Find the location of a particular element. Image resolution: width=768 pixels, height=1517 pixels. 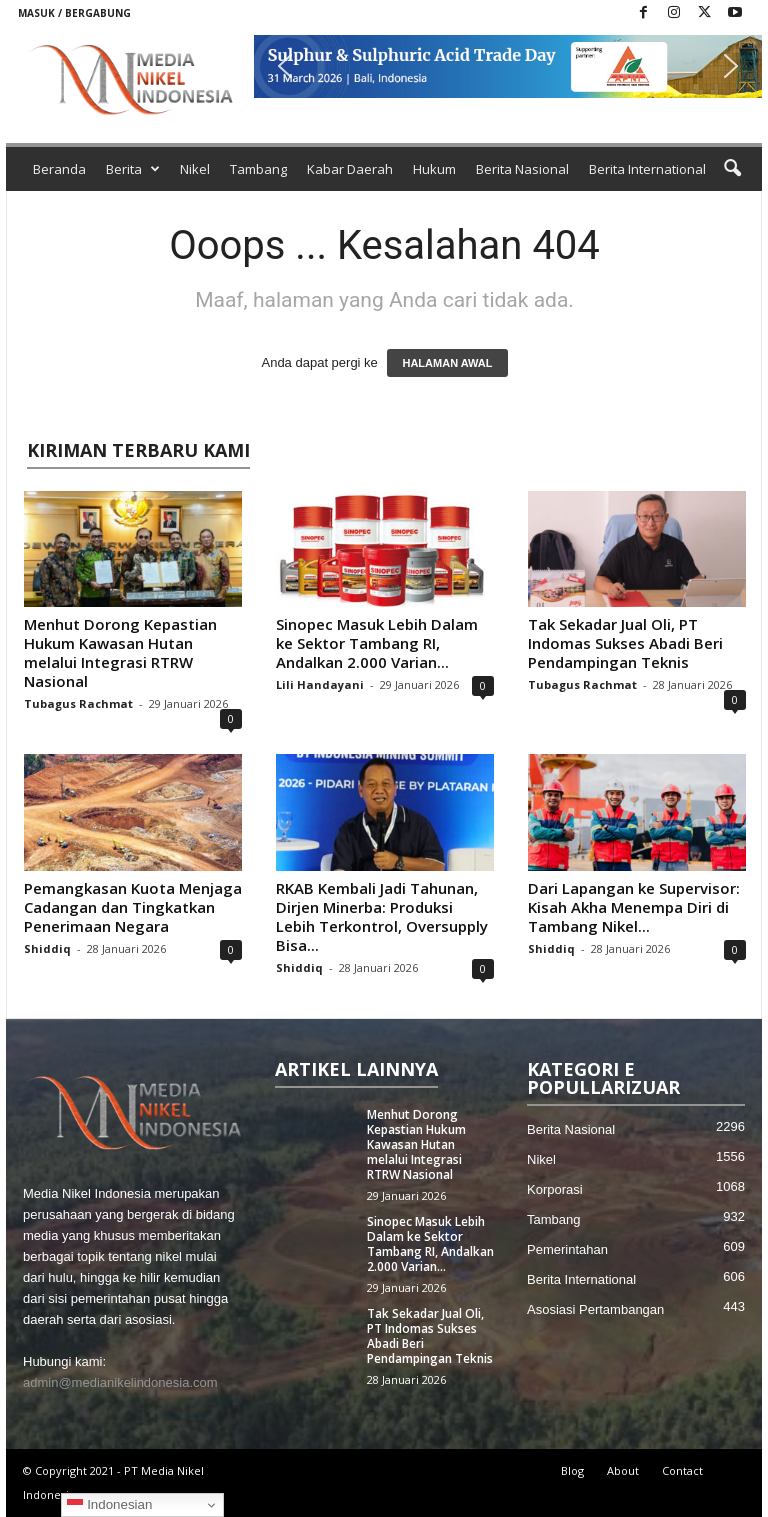

[button] is located at coordinates (508, 66).